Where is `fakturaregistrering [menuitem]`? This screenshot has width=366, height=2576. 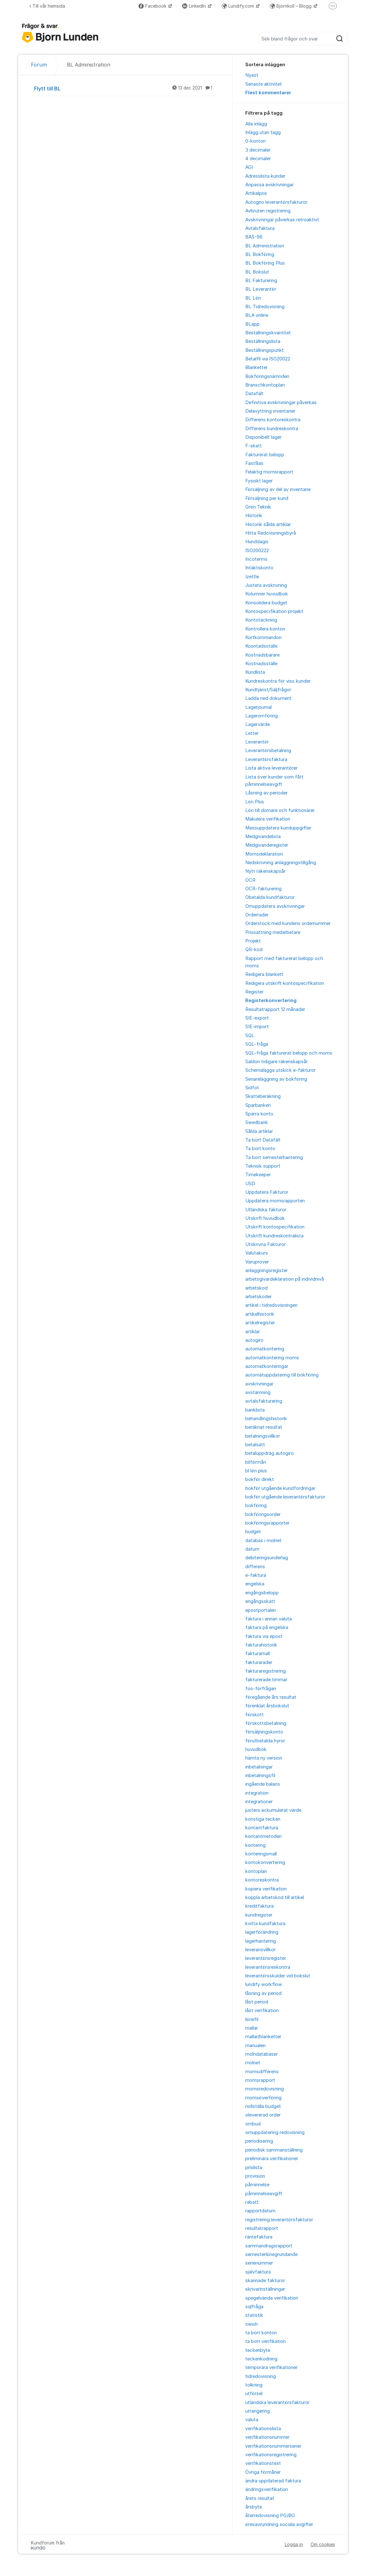
fakturaregistrering [menuitem] is located at coordinates (265, 1671).